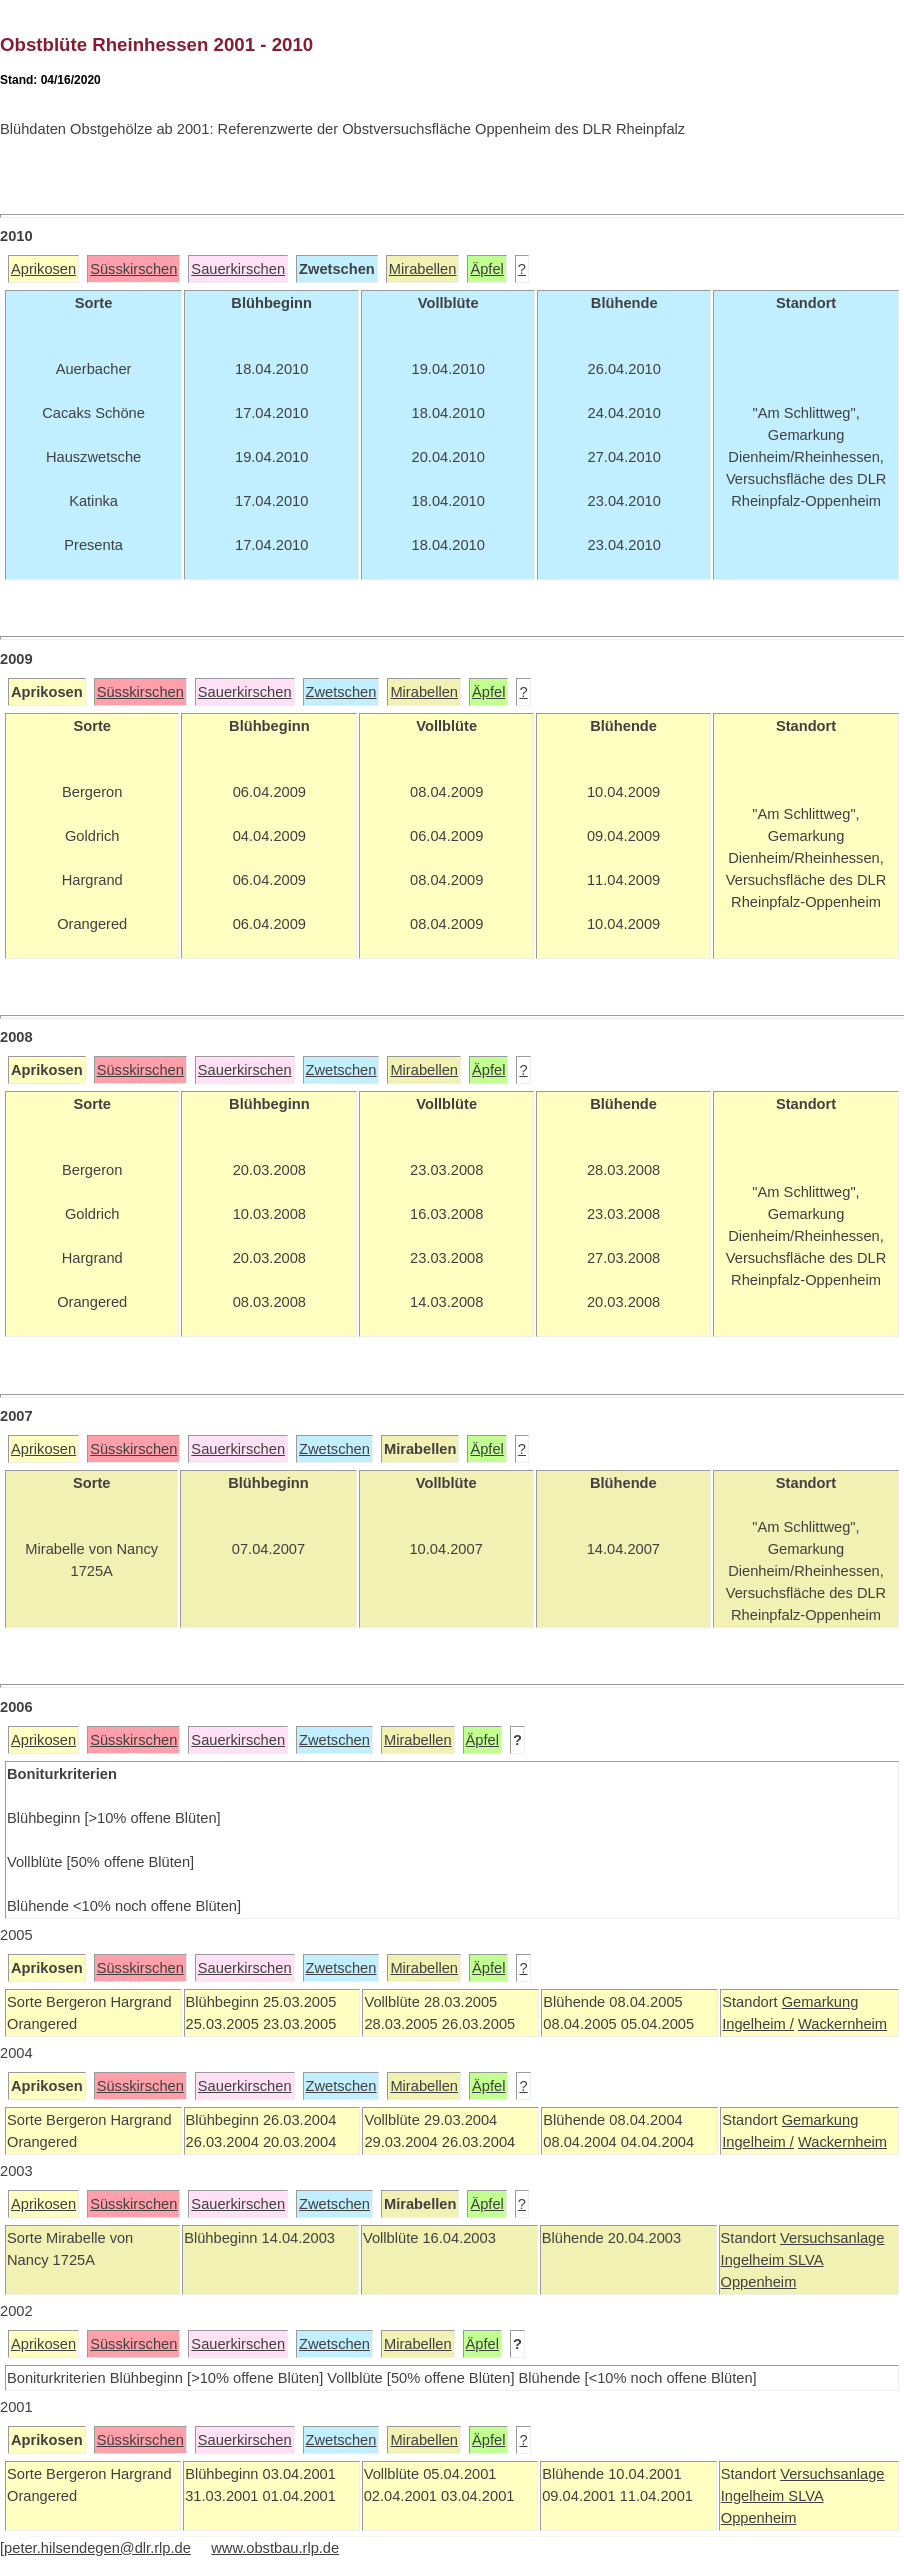 The image size is (904, 2575). Describe the element at coordinates (758, 2024) in the screenshot. I see `Ingelheim /` at that location.